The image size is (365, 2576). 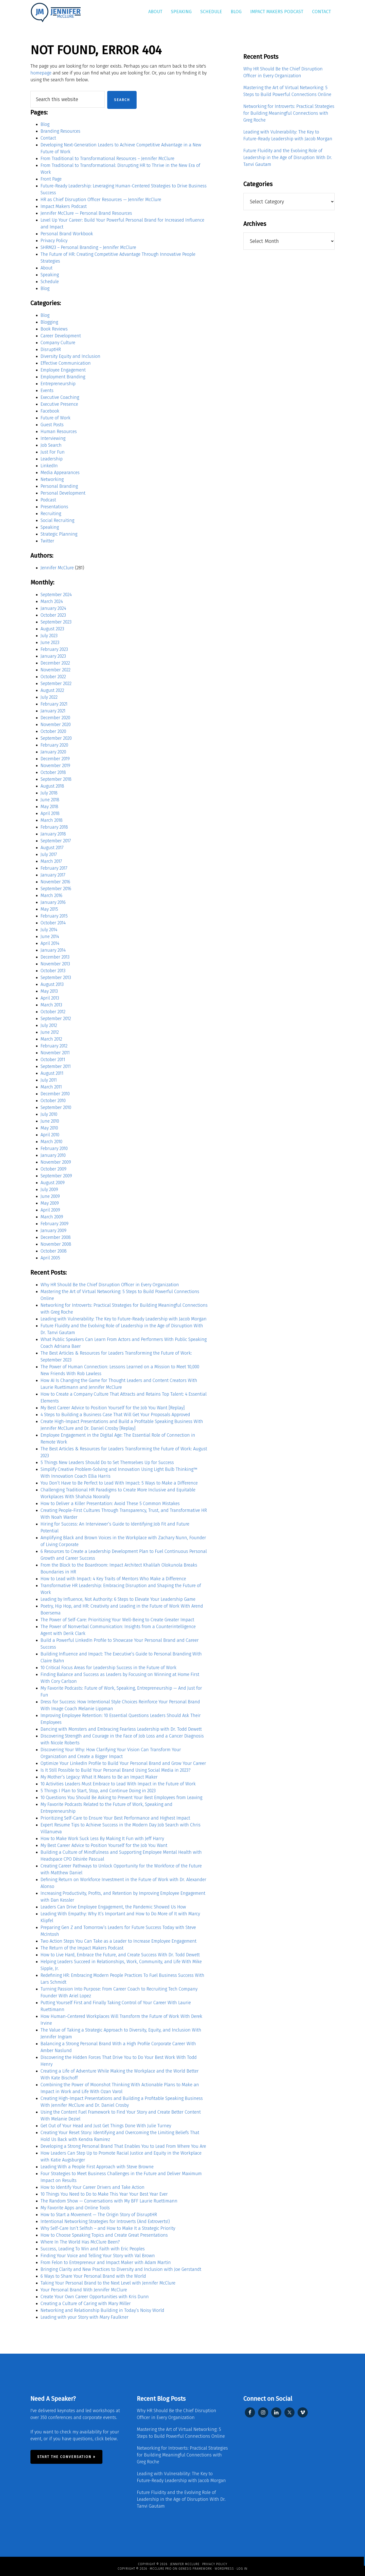 I want to click on How to Make Work Suck Less By Making It Fun with Jeff Harry, so click(x=102, y=1838).